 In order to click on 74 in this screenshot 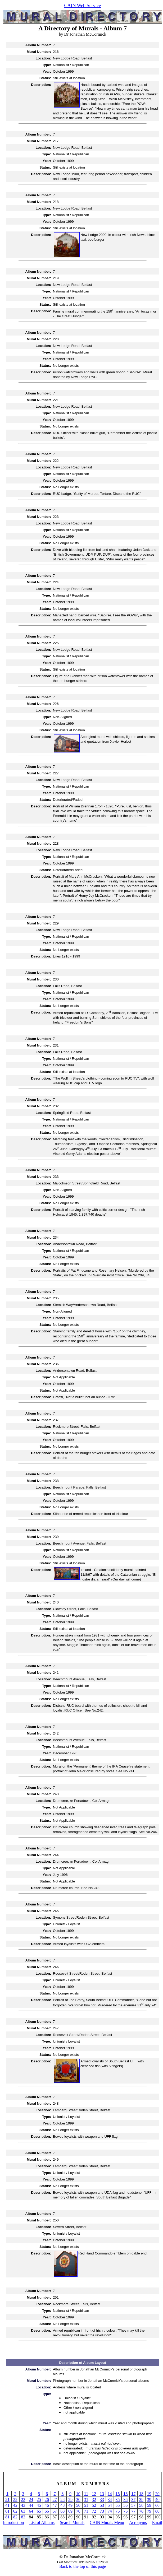, I will do `click(110, 2511)`.